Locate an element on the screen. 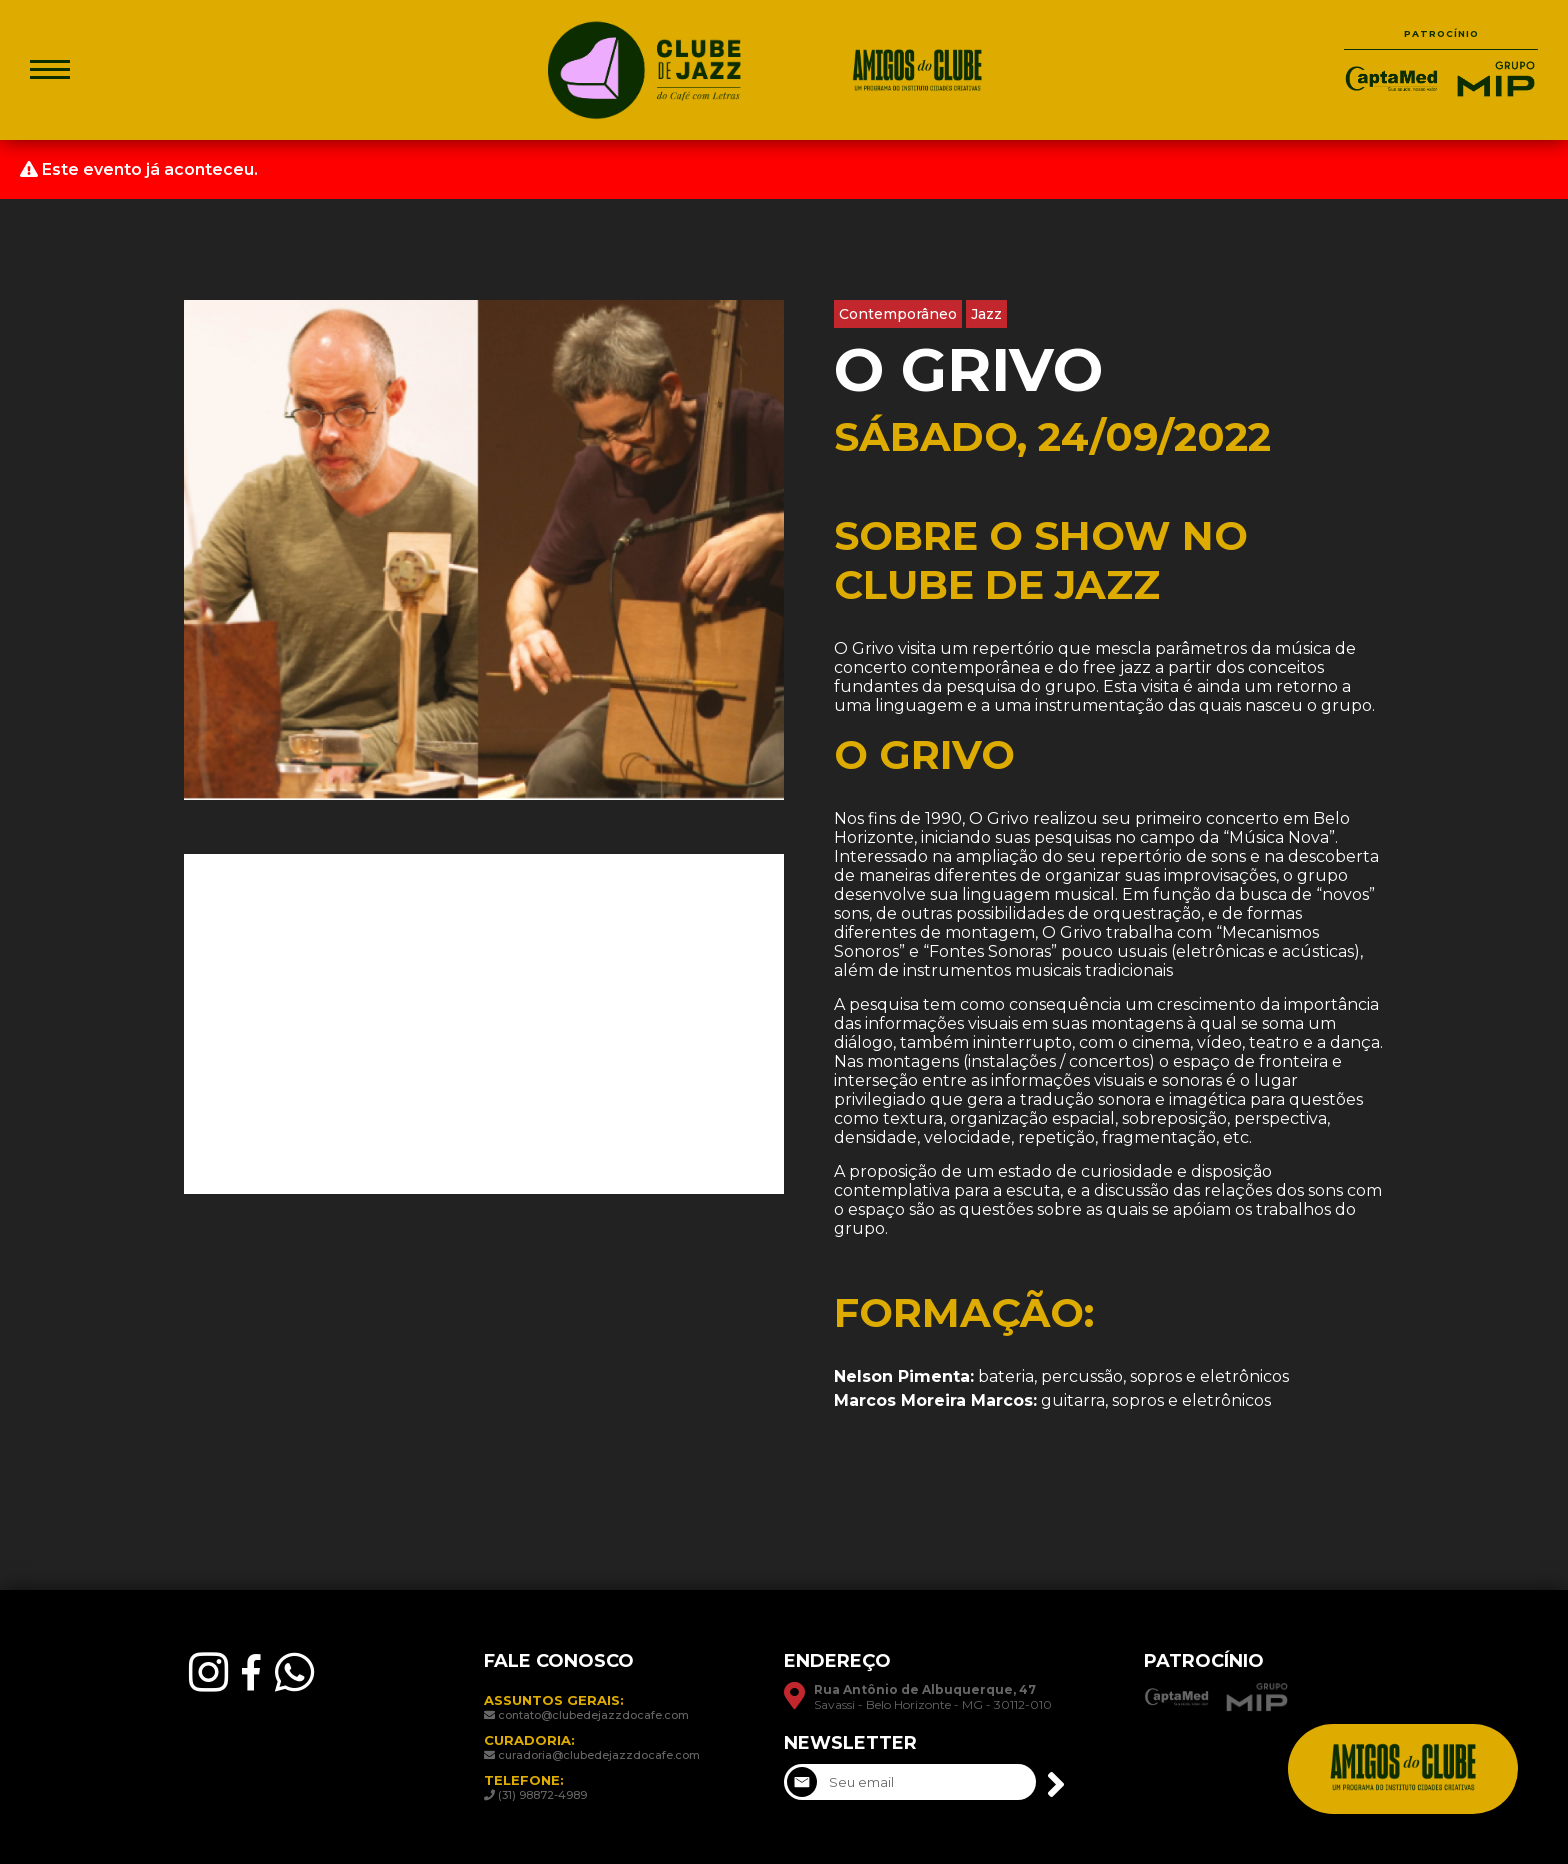 This screenshot has height=1864, width=1568. contato@clubedejazzdocafe.com is located at coordinates (593, 1715).